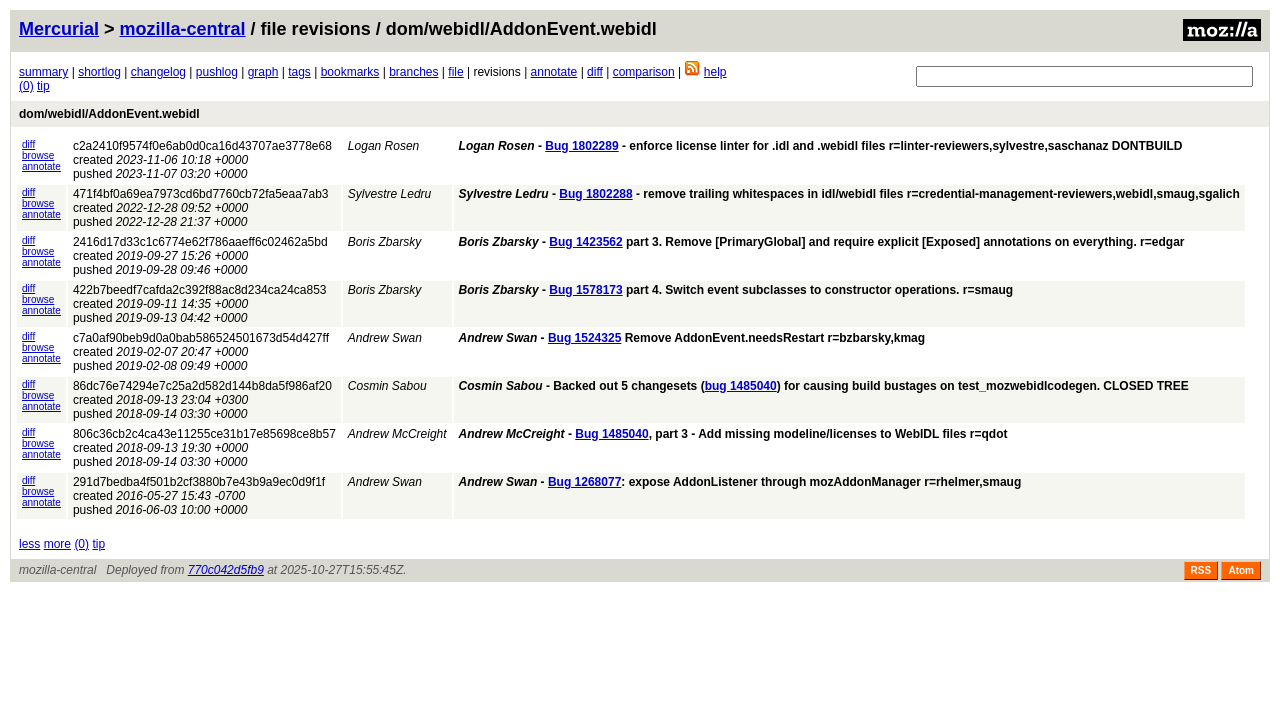 This screenshot has width=1280, height=720. I want to click on bug 1485040, so click(741, 386).